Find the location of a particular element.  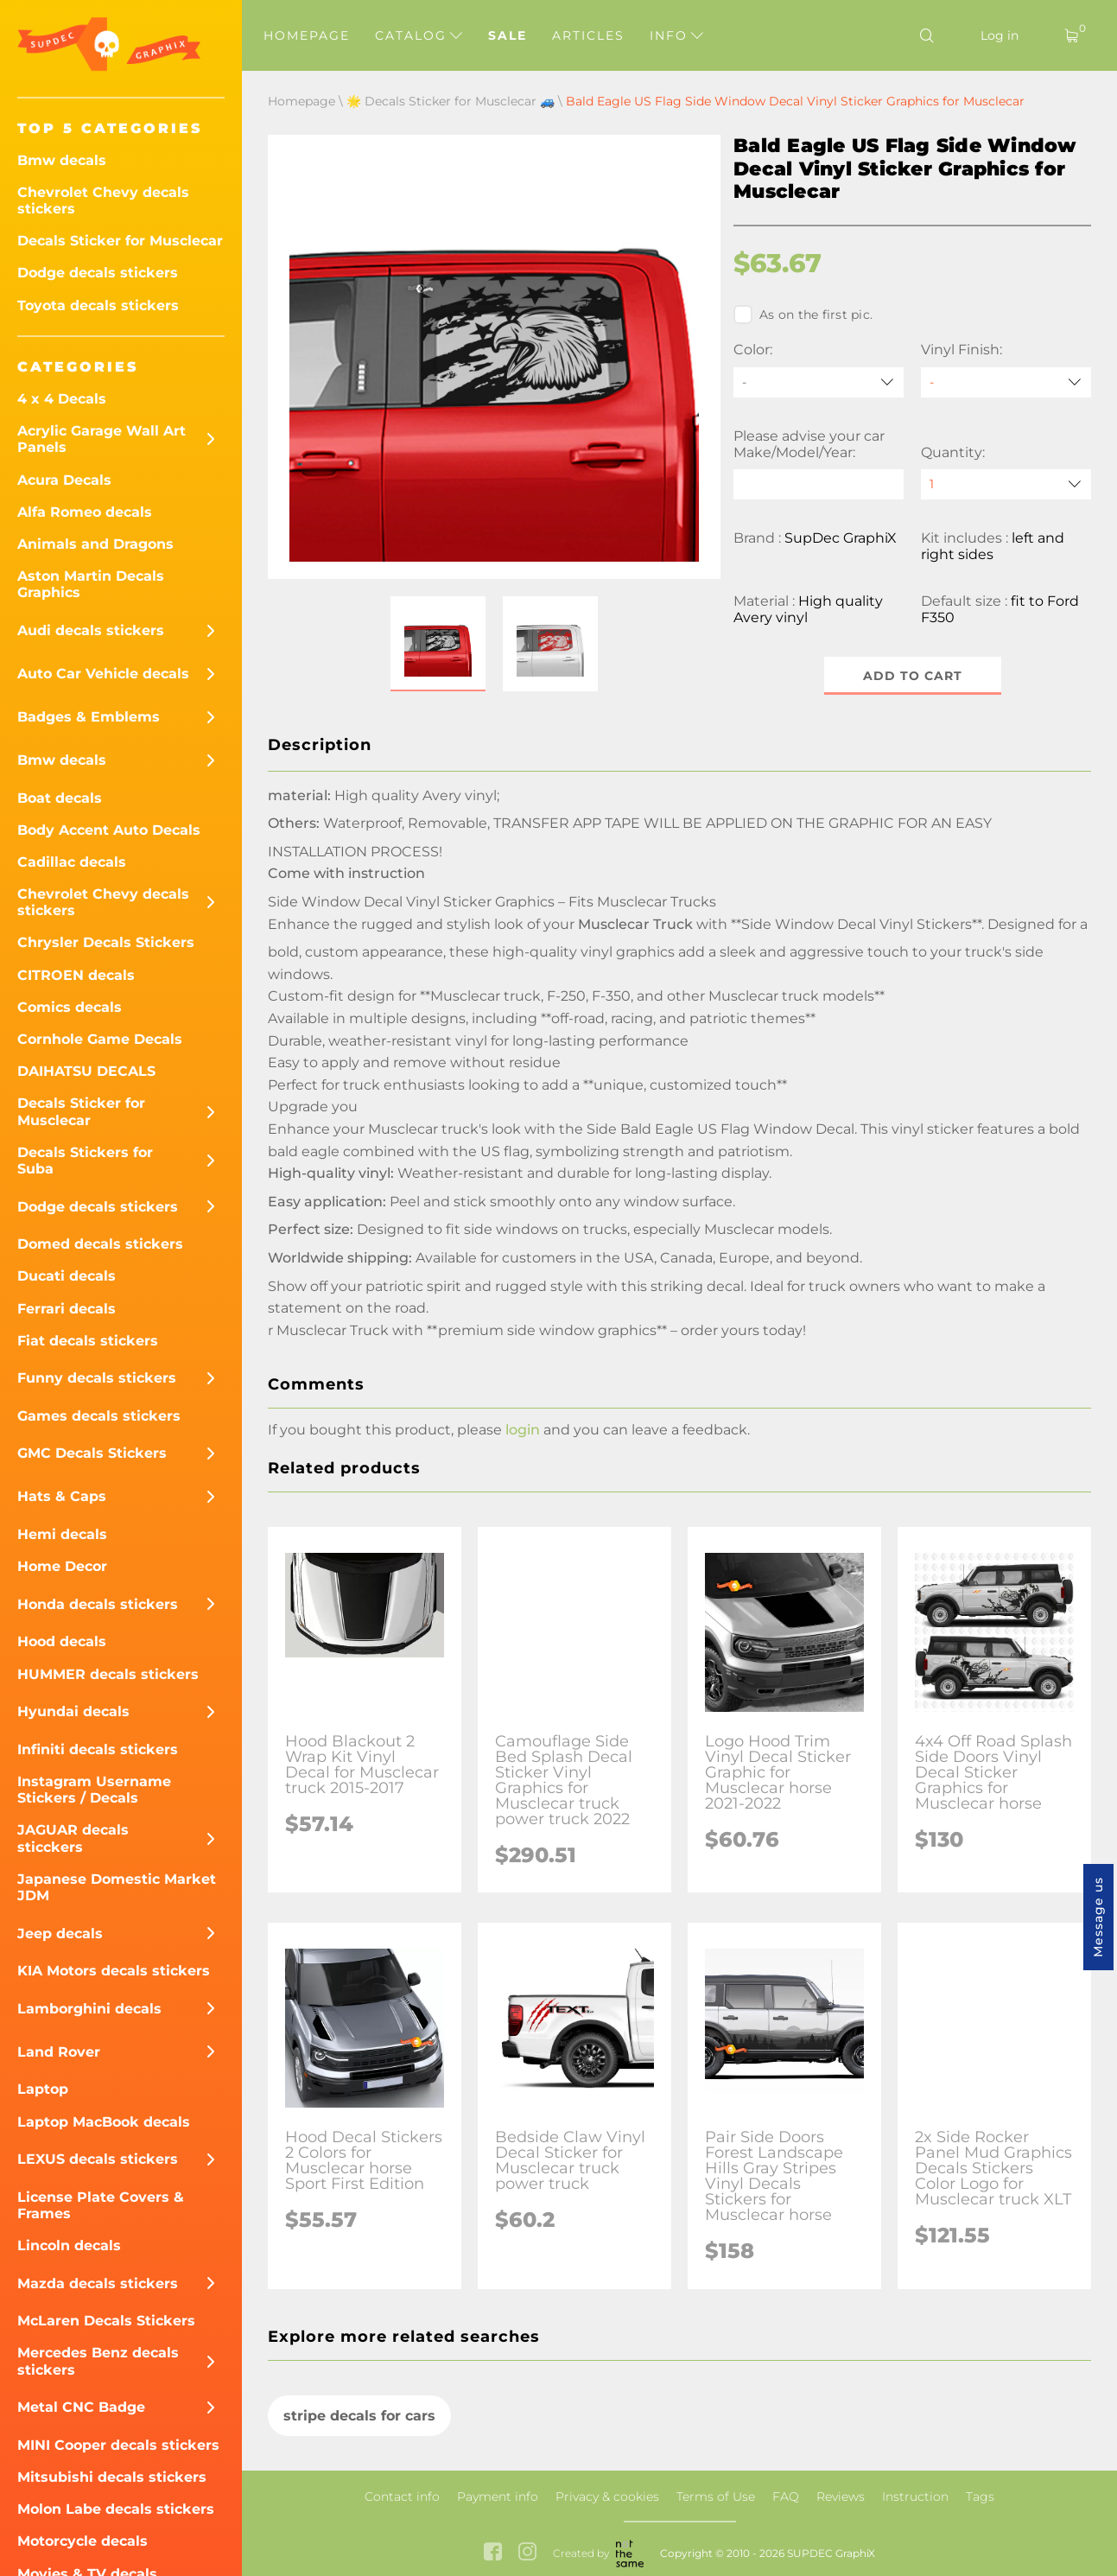

Info [button] is located at coordinates (676, 35).